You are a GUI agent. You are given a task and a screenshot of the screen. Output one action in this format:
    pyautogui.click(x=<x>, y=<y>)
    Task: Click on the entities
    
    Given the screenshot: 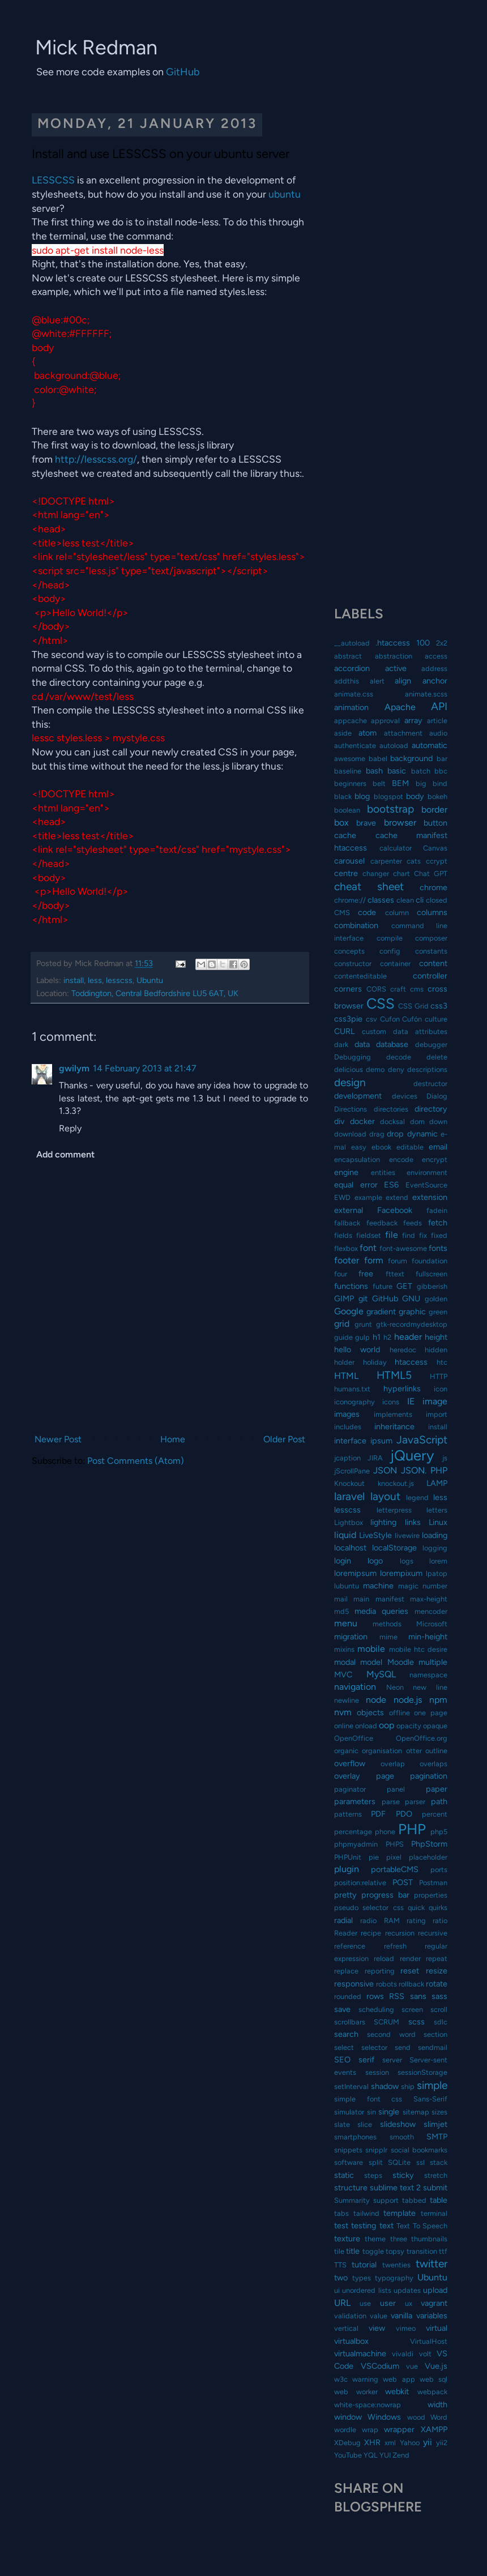 What is the action you would take?
    pyautogui.click(x=383, y=1172)
    